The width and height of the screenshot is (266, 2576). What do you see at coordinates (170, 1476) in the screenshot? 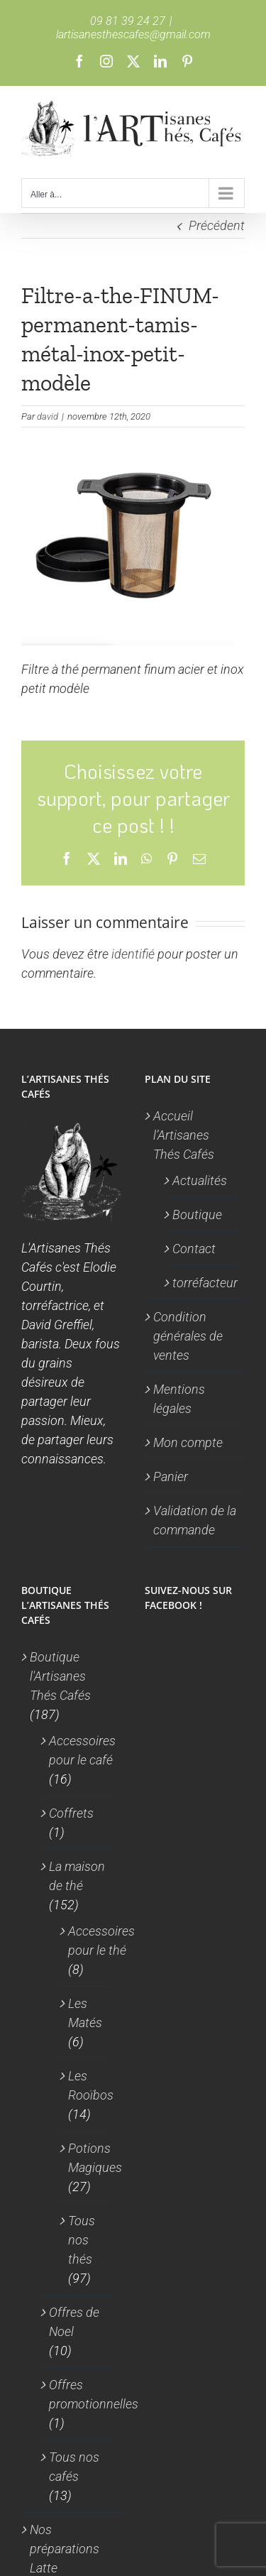
I see `Panier` at bounding box center [170, 1476].